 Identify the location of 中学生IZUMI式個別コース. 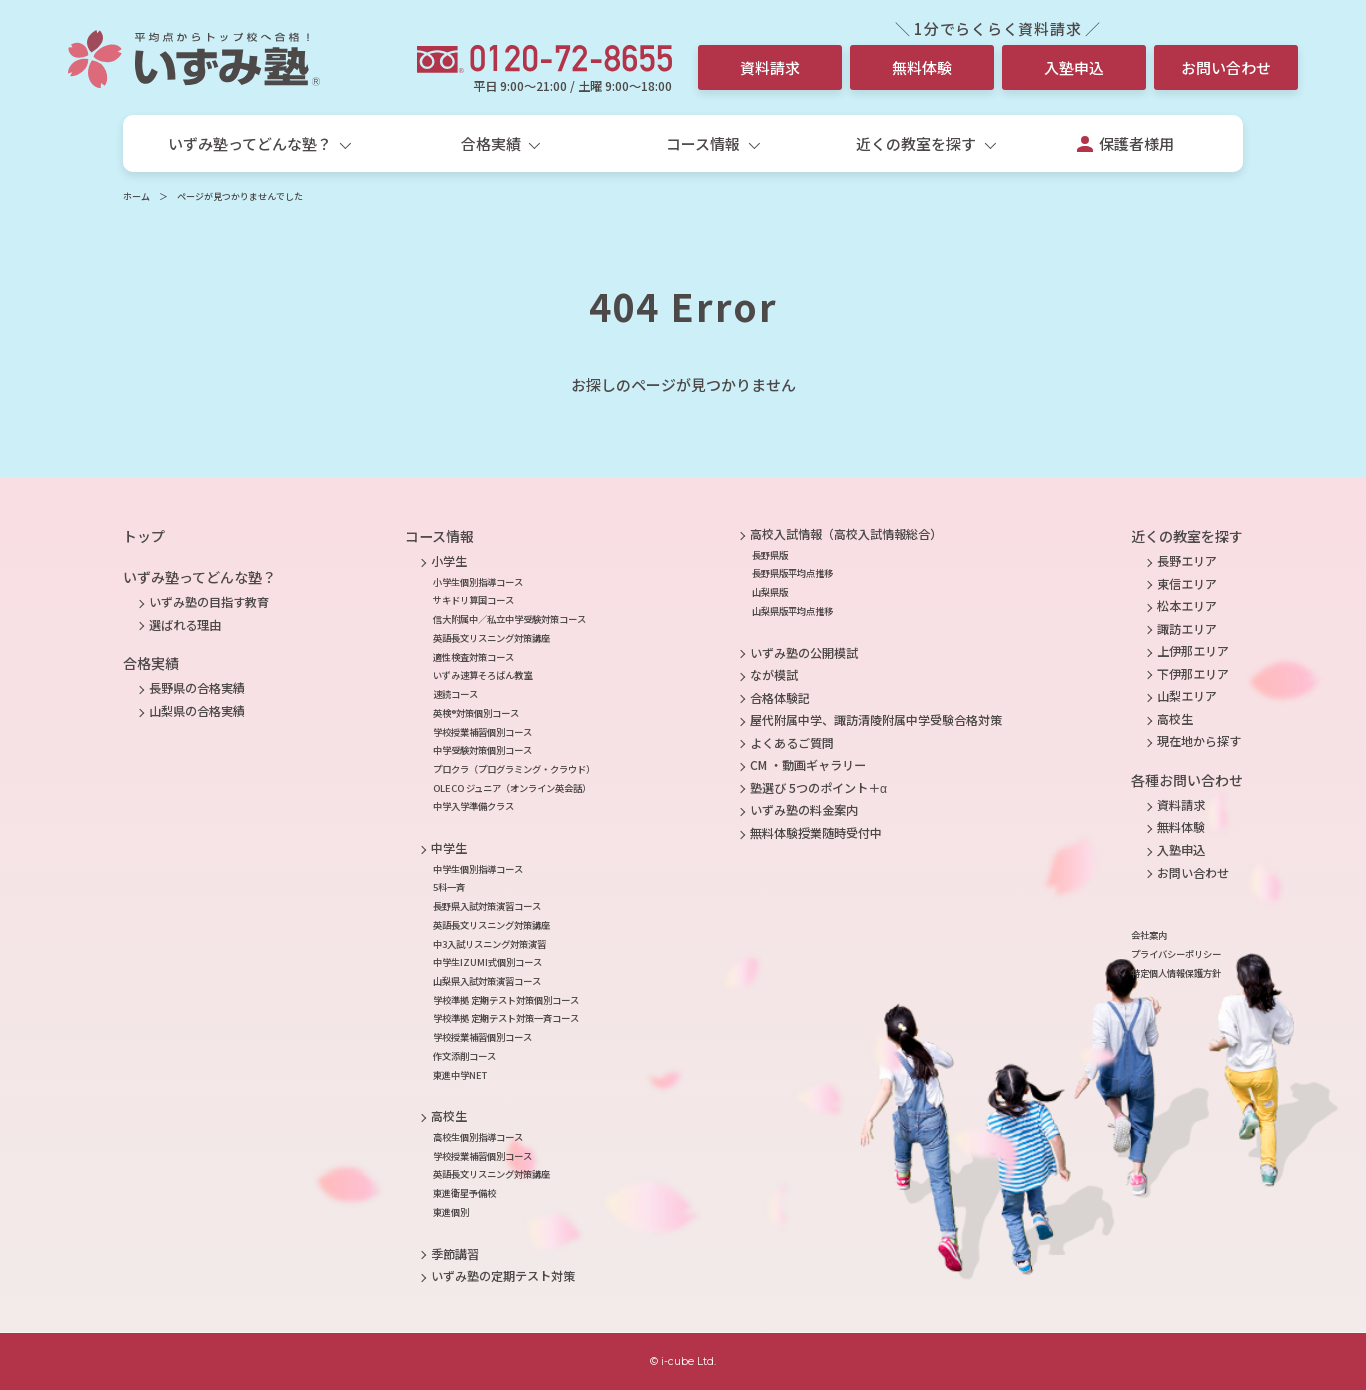
(487, 962).